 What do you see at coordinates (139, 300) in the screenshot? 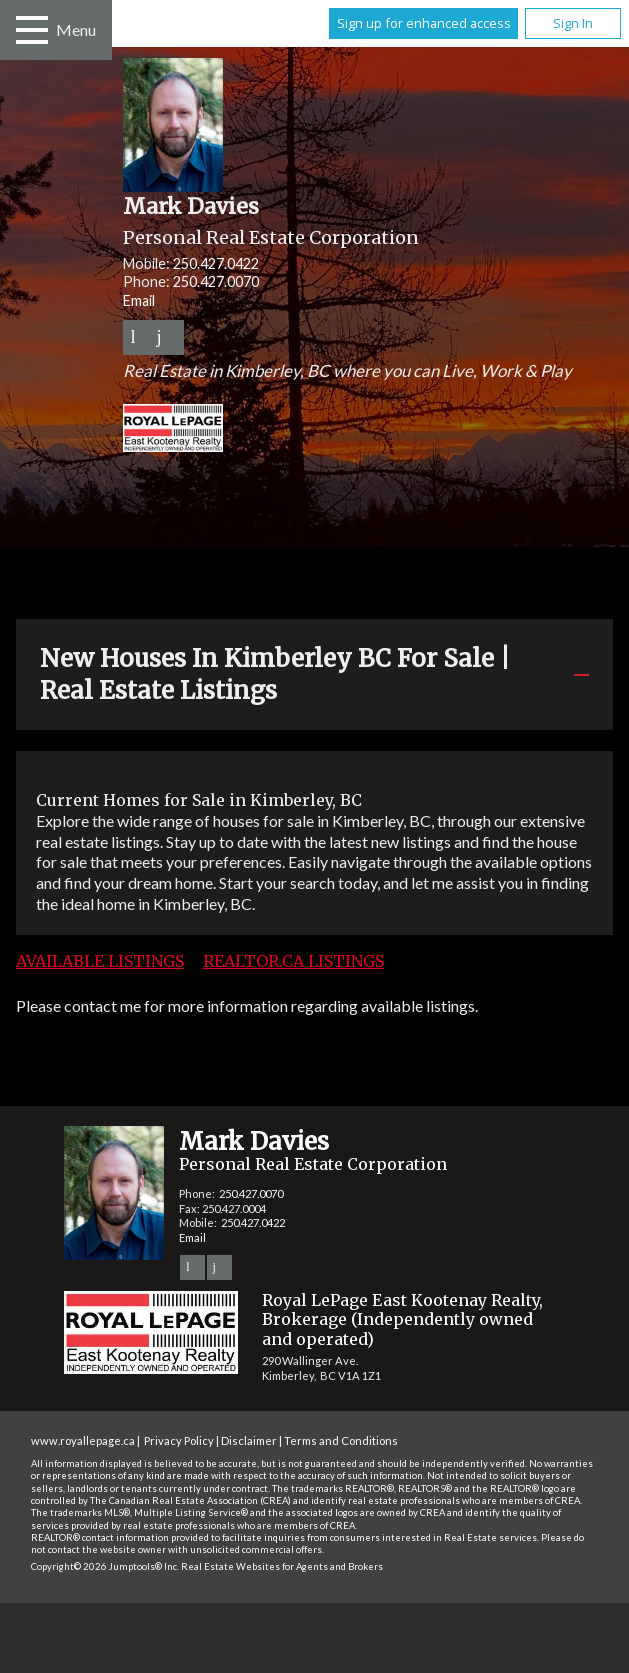
I see `Email` at bounding box center [139, 300].